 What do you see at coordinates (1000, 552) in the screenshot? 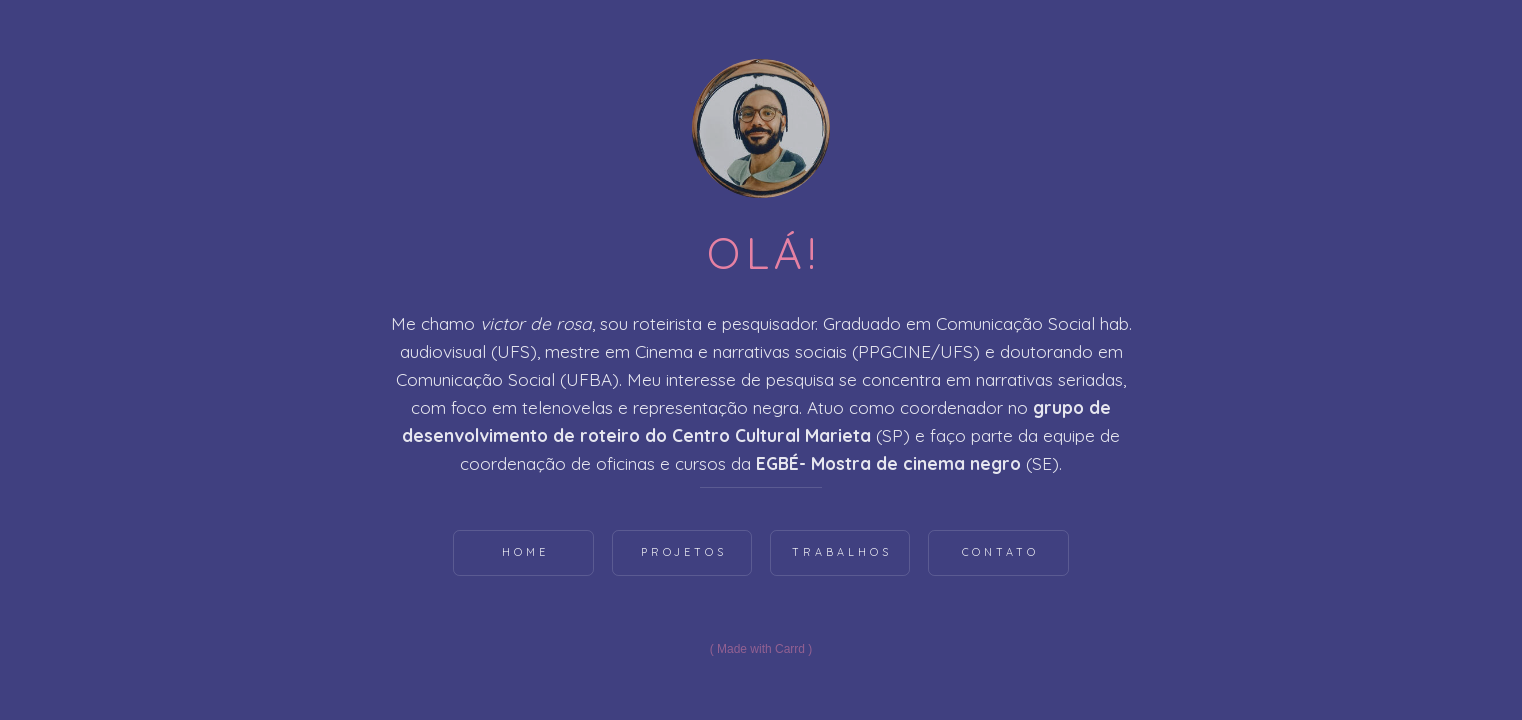
I see `Contato` at bounding box center [1000, 552].